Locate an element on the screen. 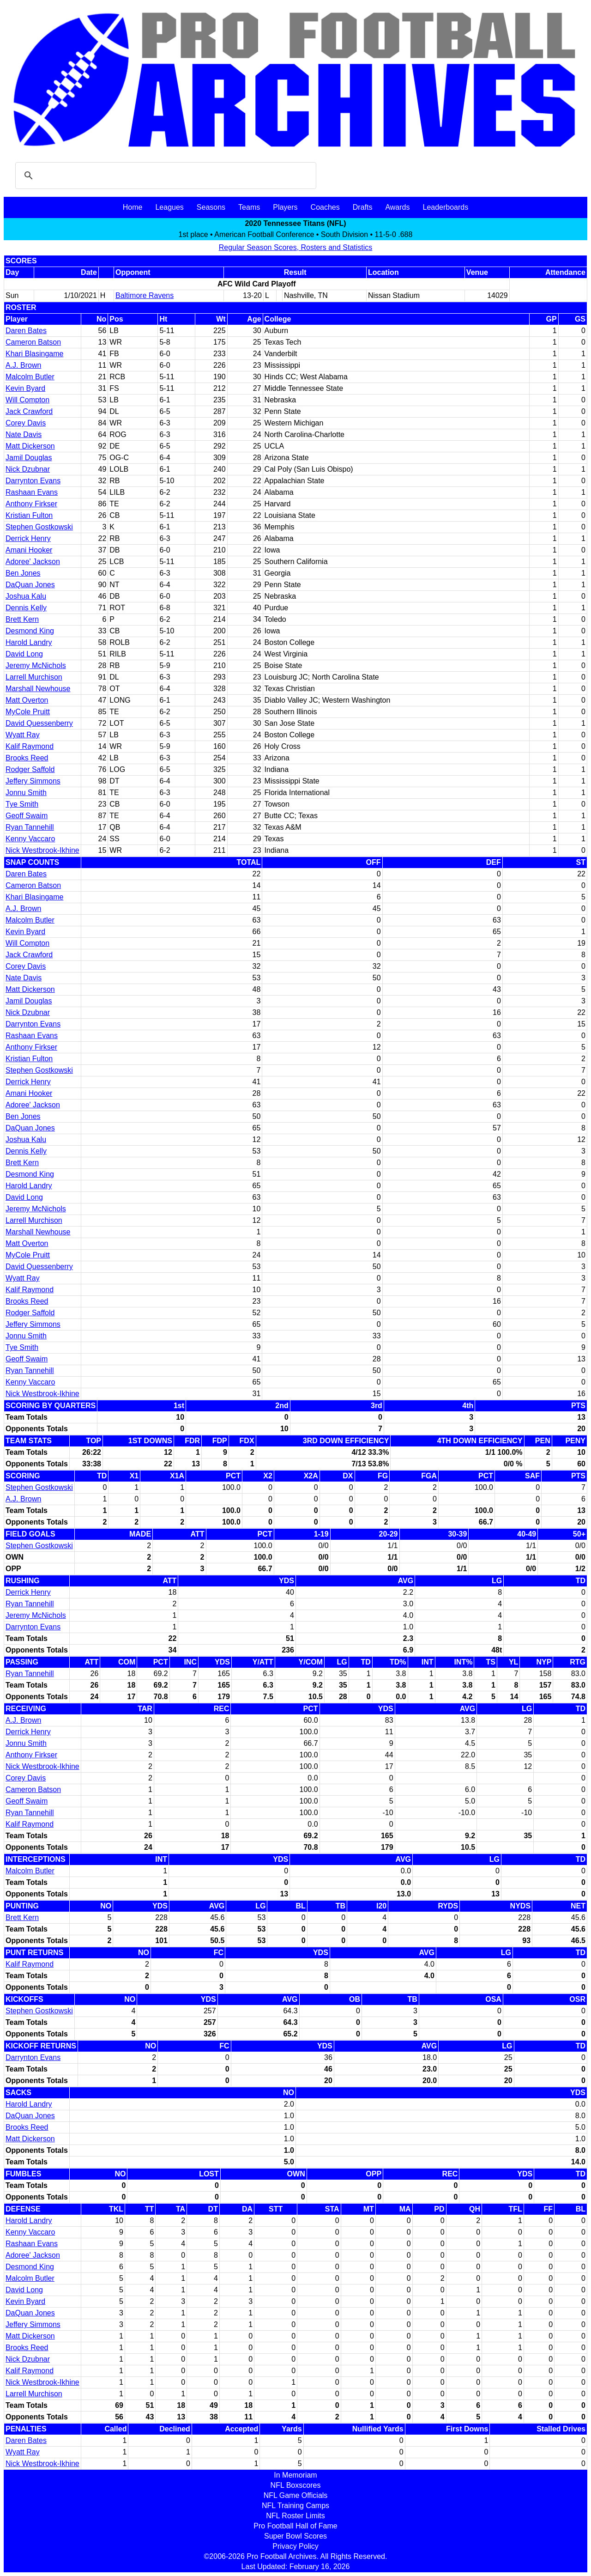 Image resolution: width=591 pixels, height=2576 pixels. Regular Season Scores, Rosters and Statistics is located at coordinates (296, 247).